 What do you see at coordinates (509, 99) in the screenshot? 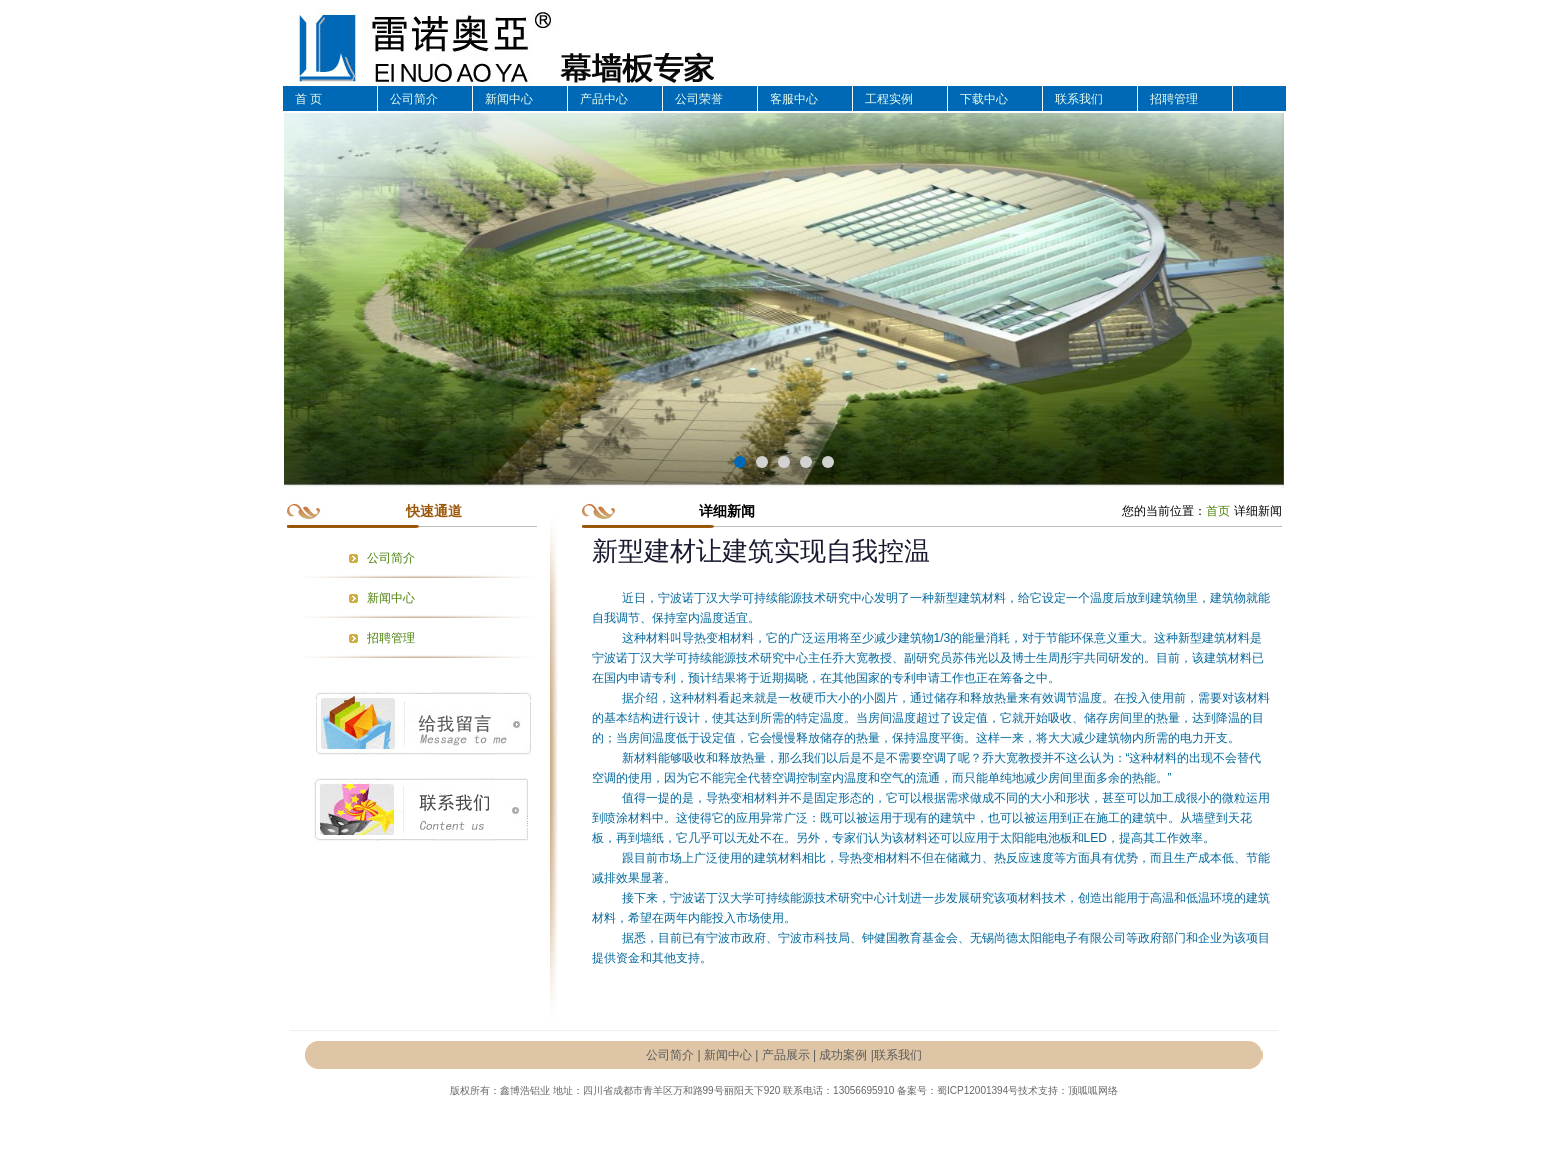
I see `新闻中心` at bounding box center [509, 99].